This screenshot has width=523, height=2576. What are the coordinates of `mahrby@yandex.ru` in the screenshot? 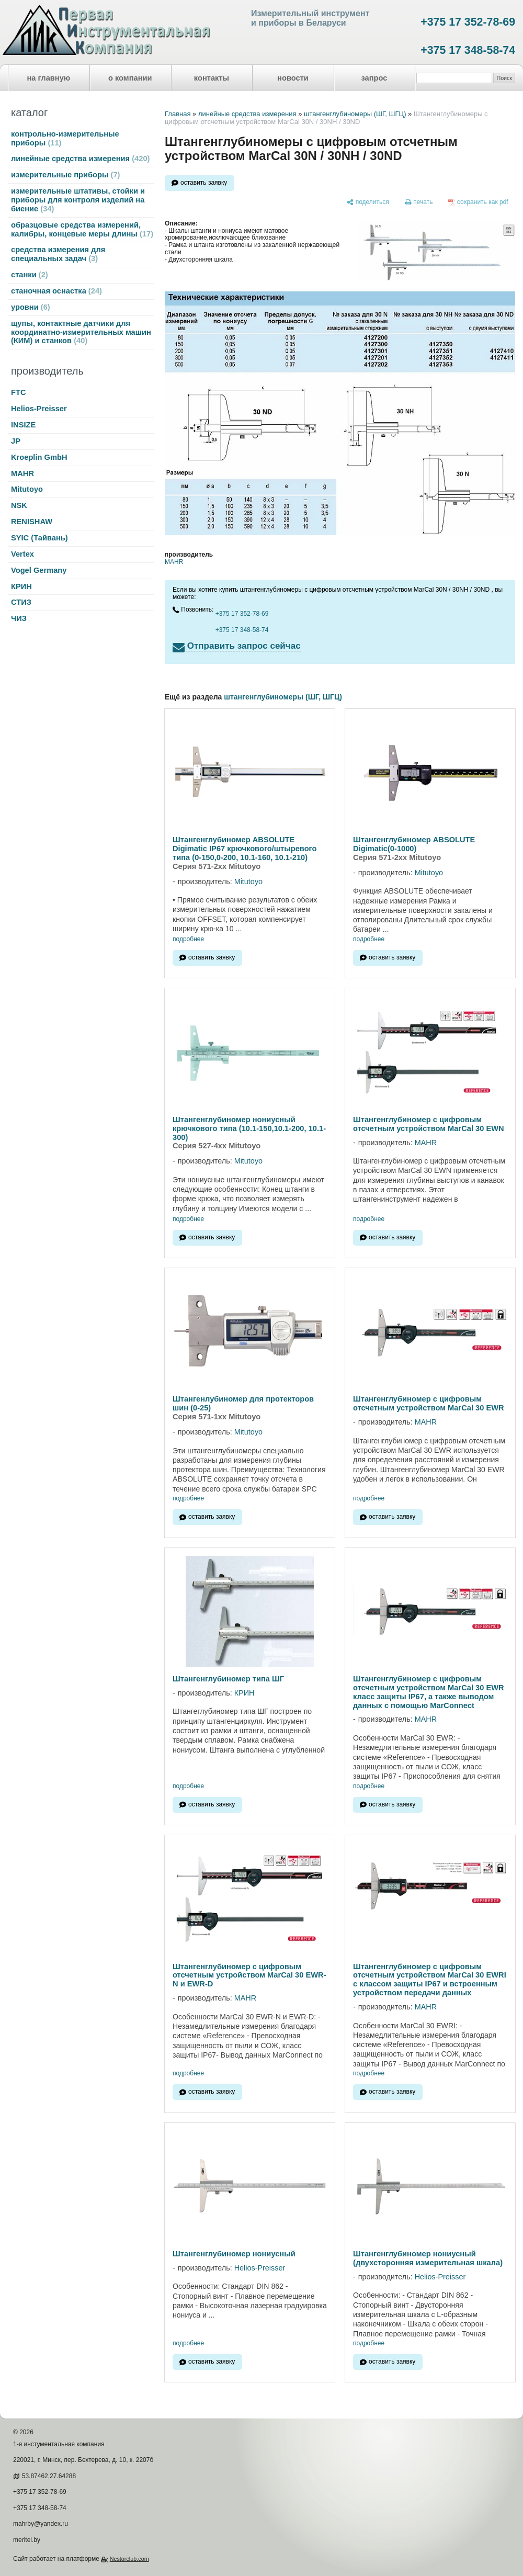 It's located at (40, 2523).